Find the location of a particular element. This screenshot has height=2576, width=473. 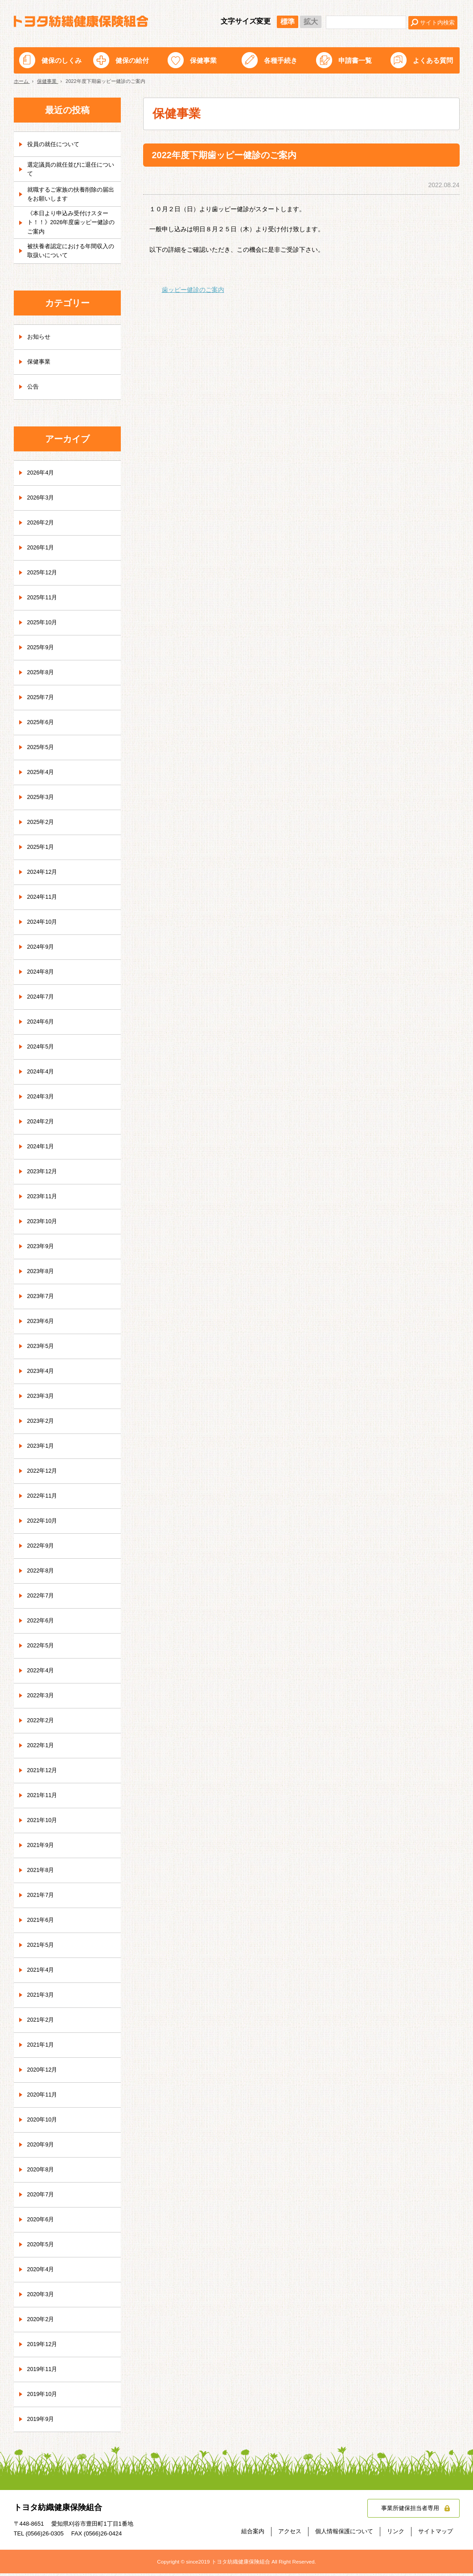

2026年1月 is located at coordinates (42, 550).